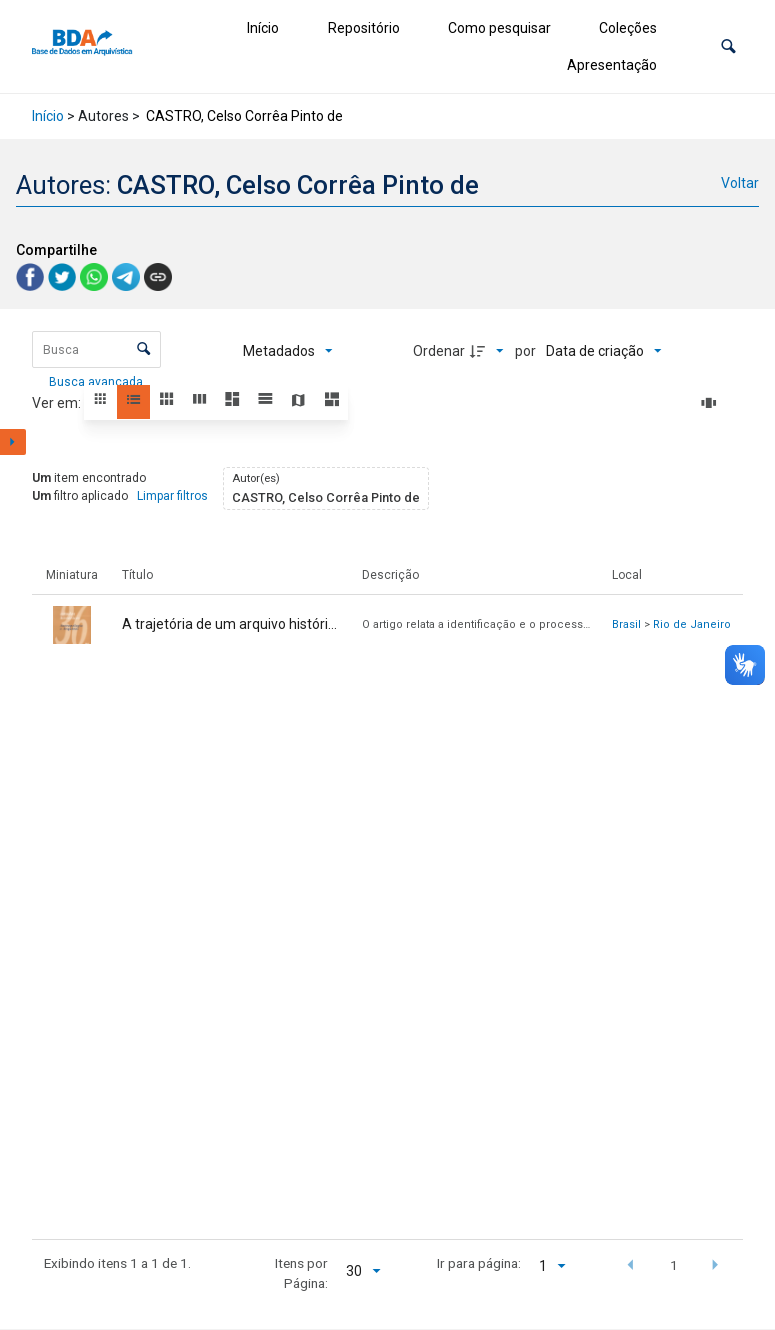 This screenshot has width=775, height=1330. I want to click on Ir para página:, so click(479, 1263).